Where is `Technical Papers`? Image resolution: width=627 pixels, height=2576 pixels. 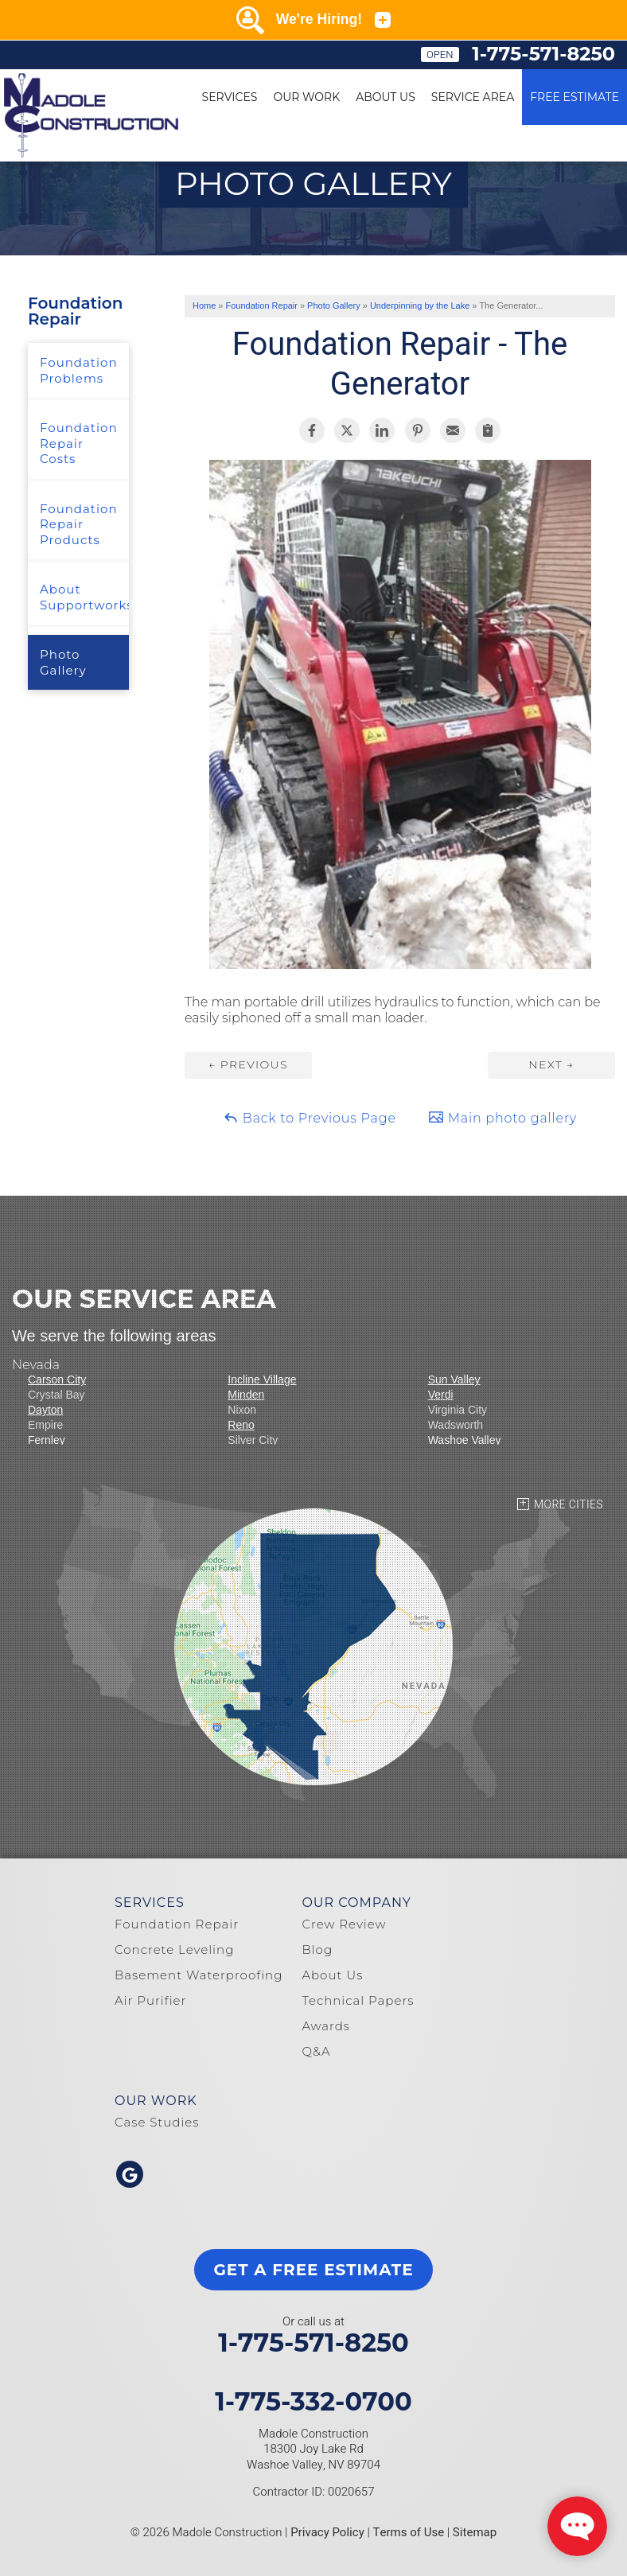 Technical Papers is located at coordinates (358, 2000).